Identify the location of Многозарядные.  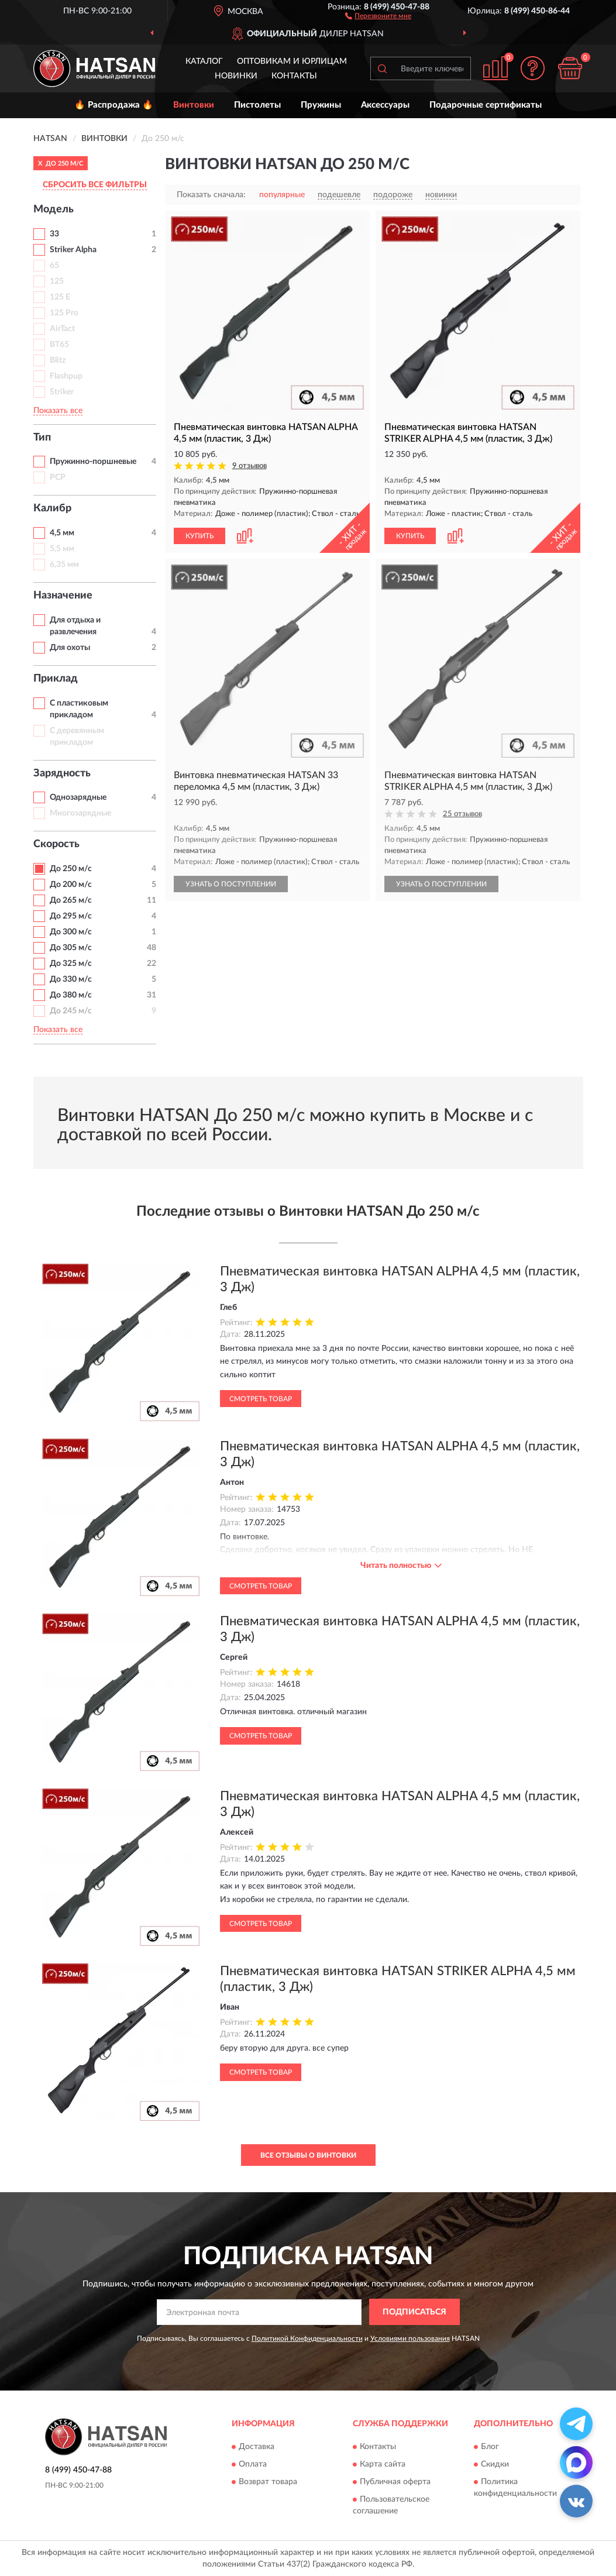
(80, 813).